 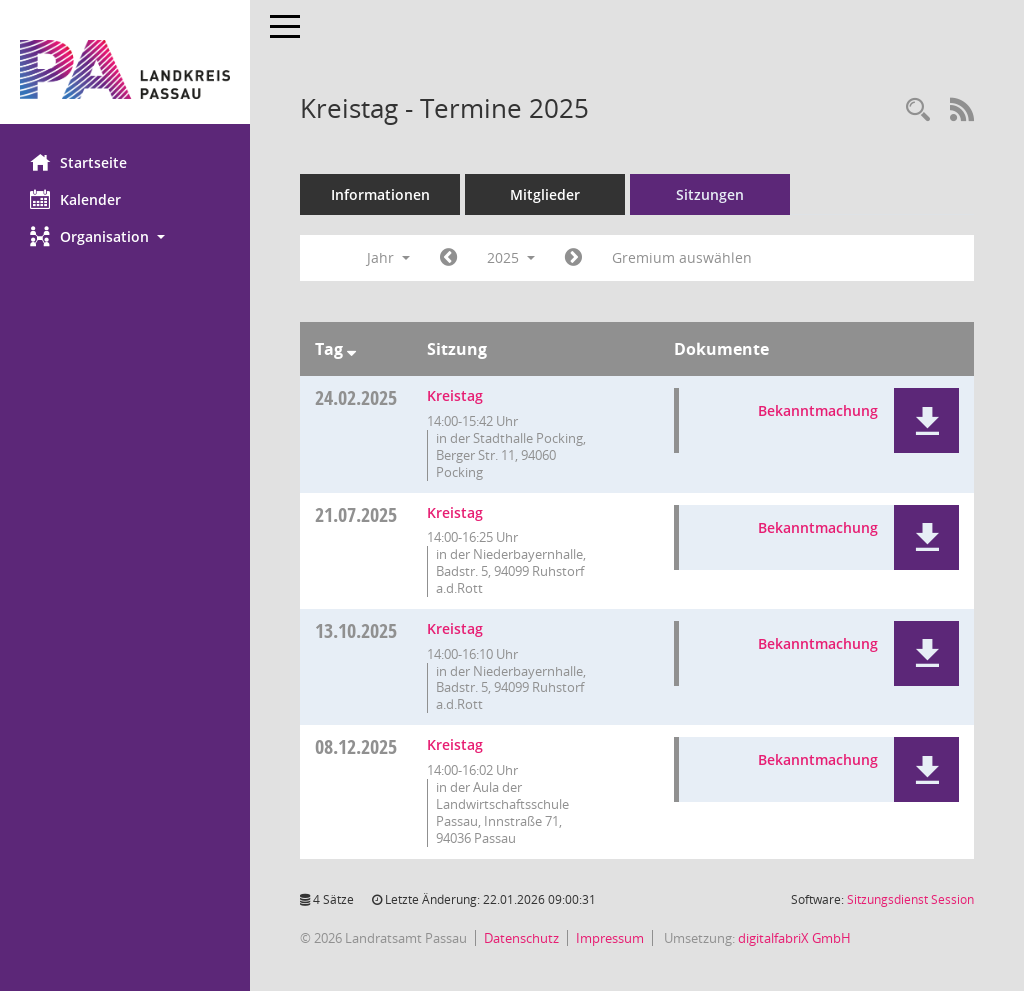 I want to click on 08.12.2025, so click(x=356, y=746).